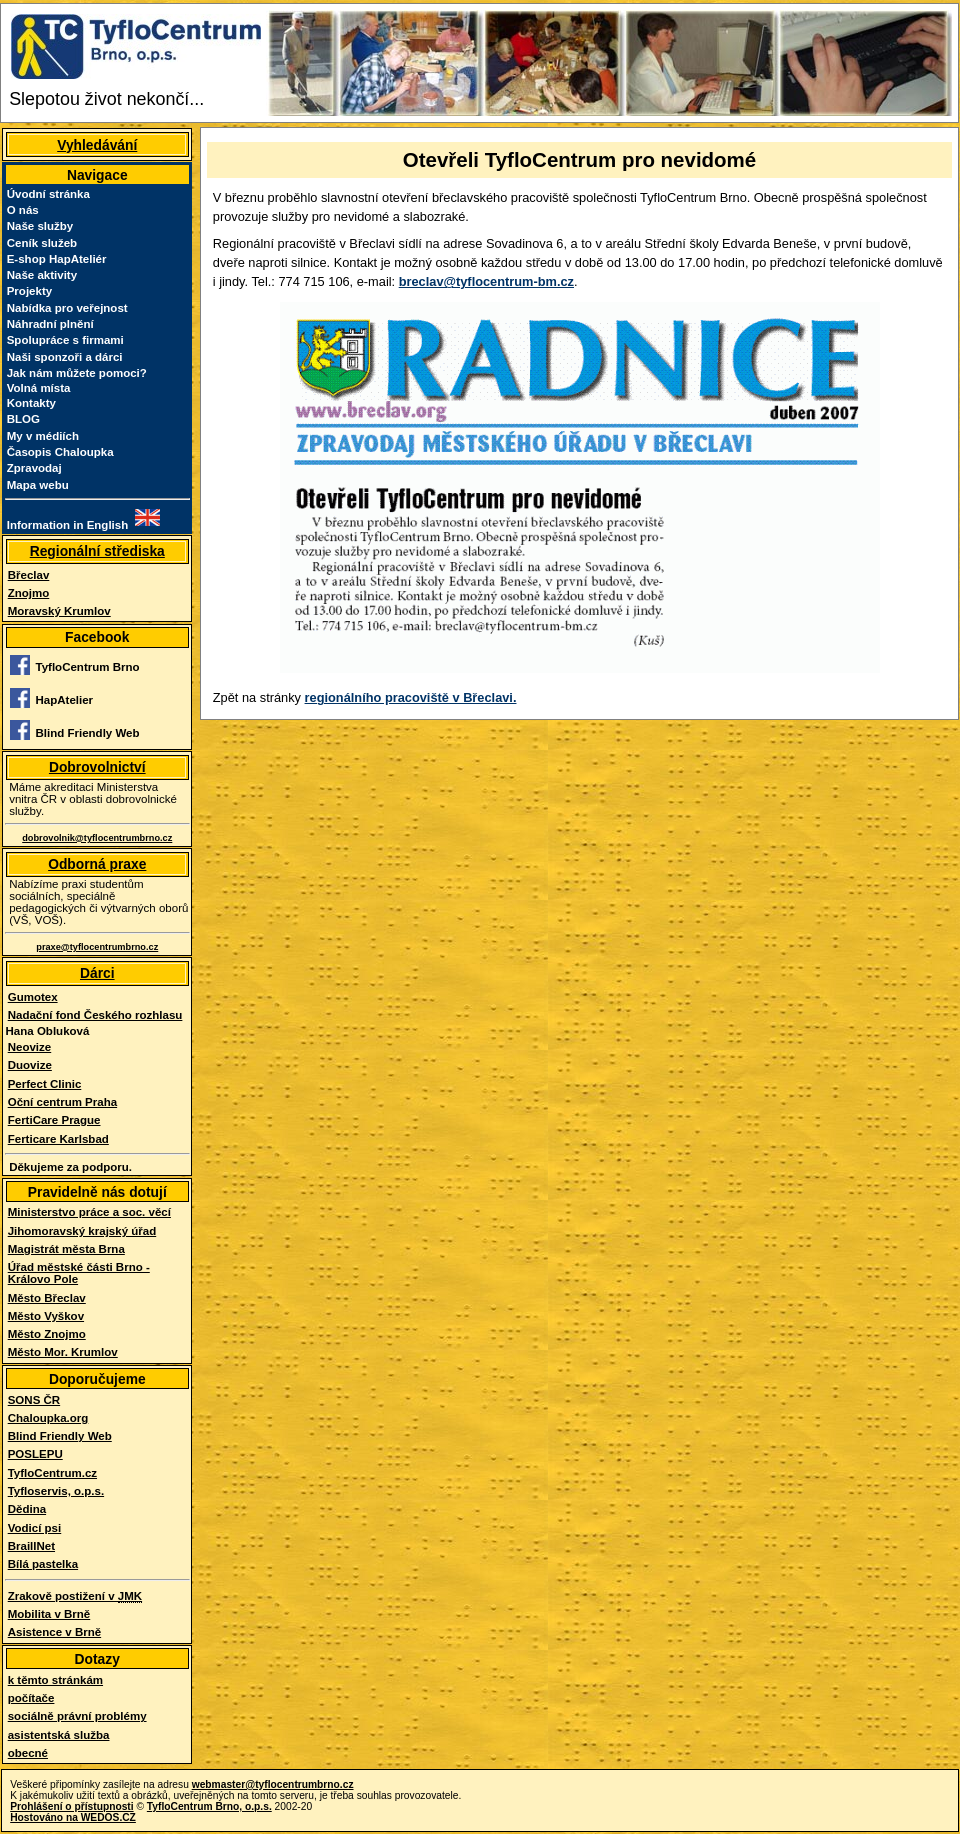 This screenshot has height=1834, width=960. I want to click on Úřad městské části Brno - Královo Pole, so click(79, 1273).